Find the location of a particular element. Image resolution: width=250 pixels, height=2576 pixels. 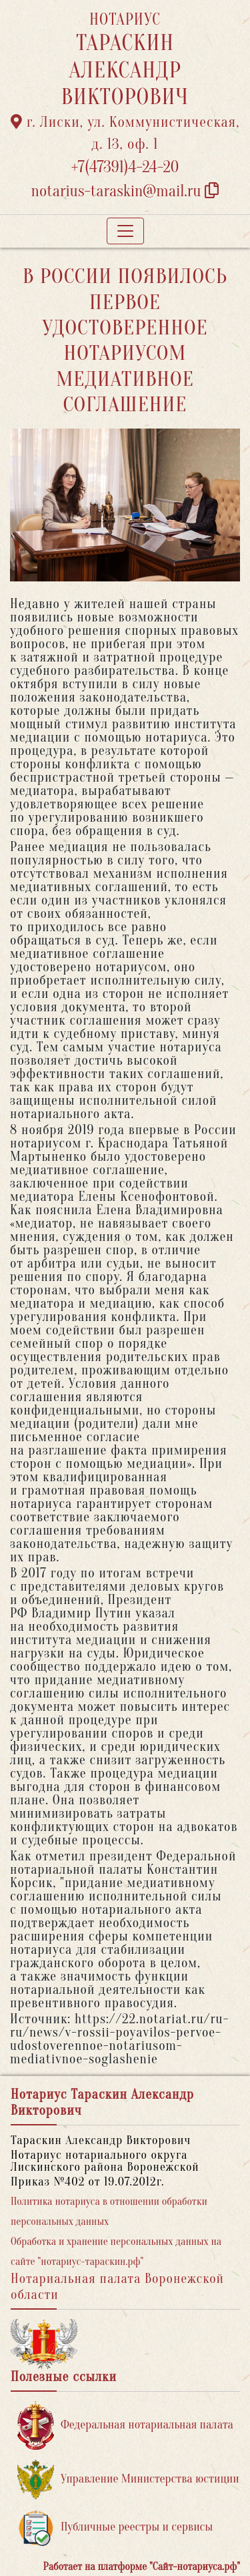

Федеральная нотариальная палата is located at coordinates (125, 2425).